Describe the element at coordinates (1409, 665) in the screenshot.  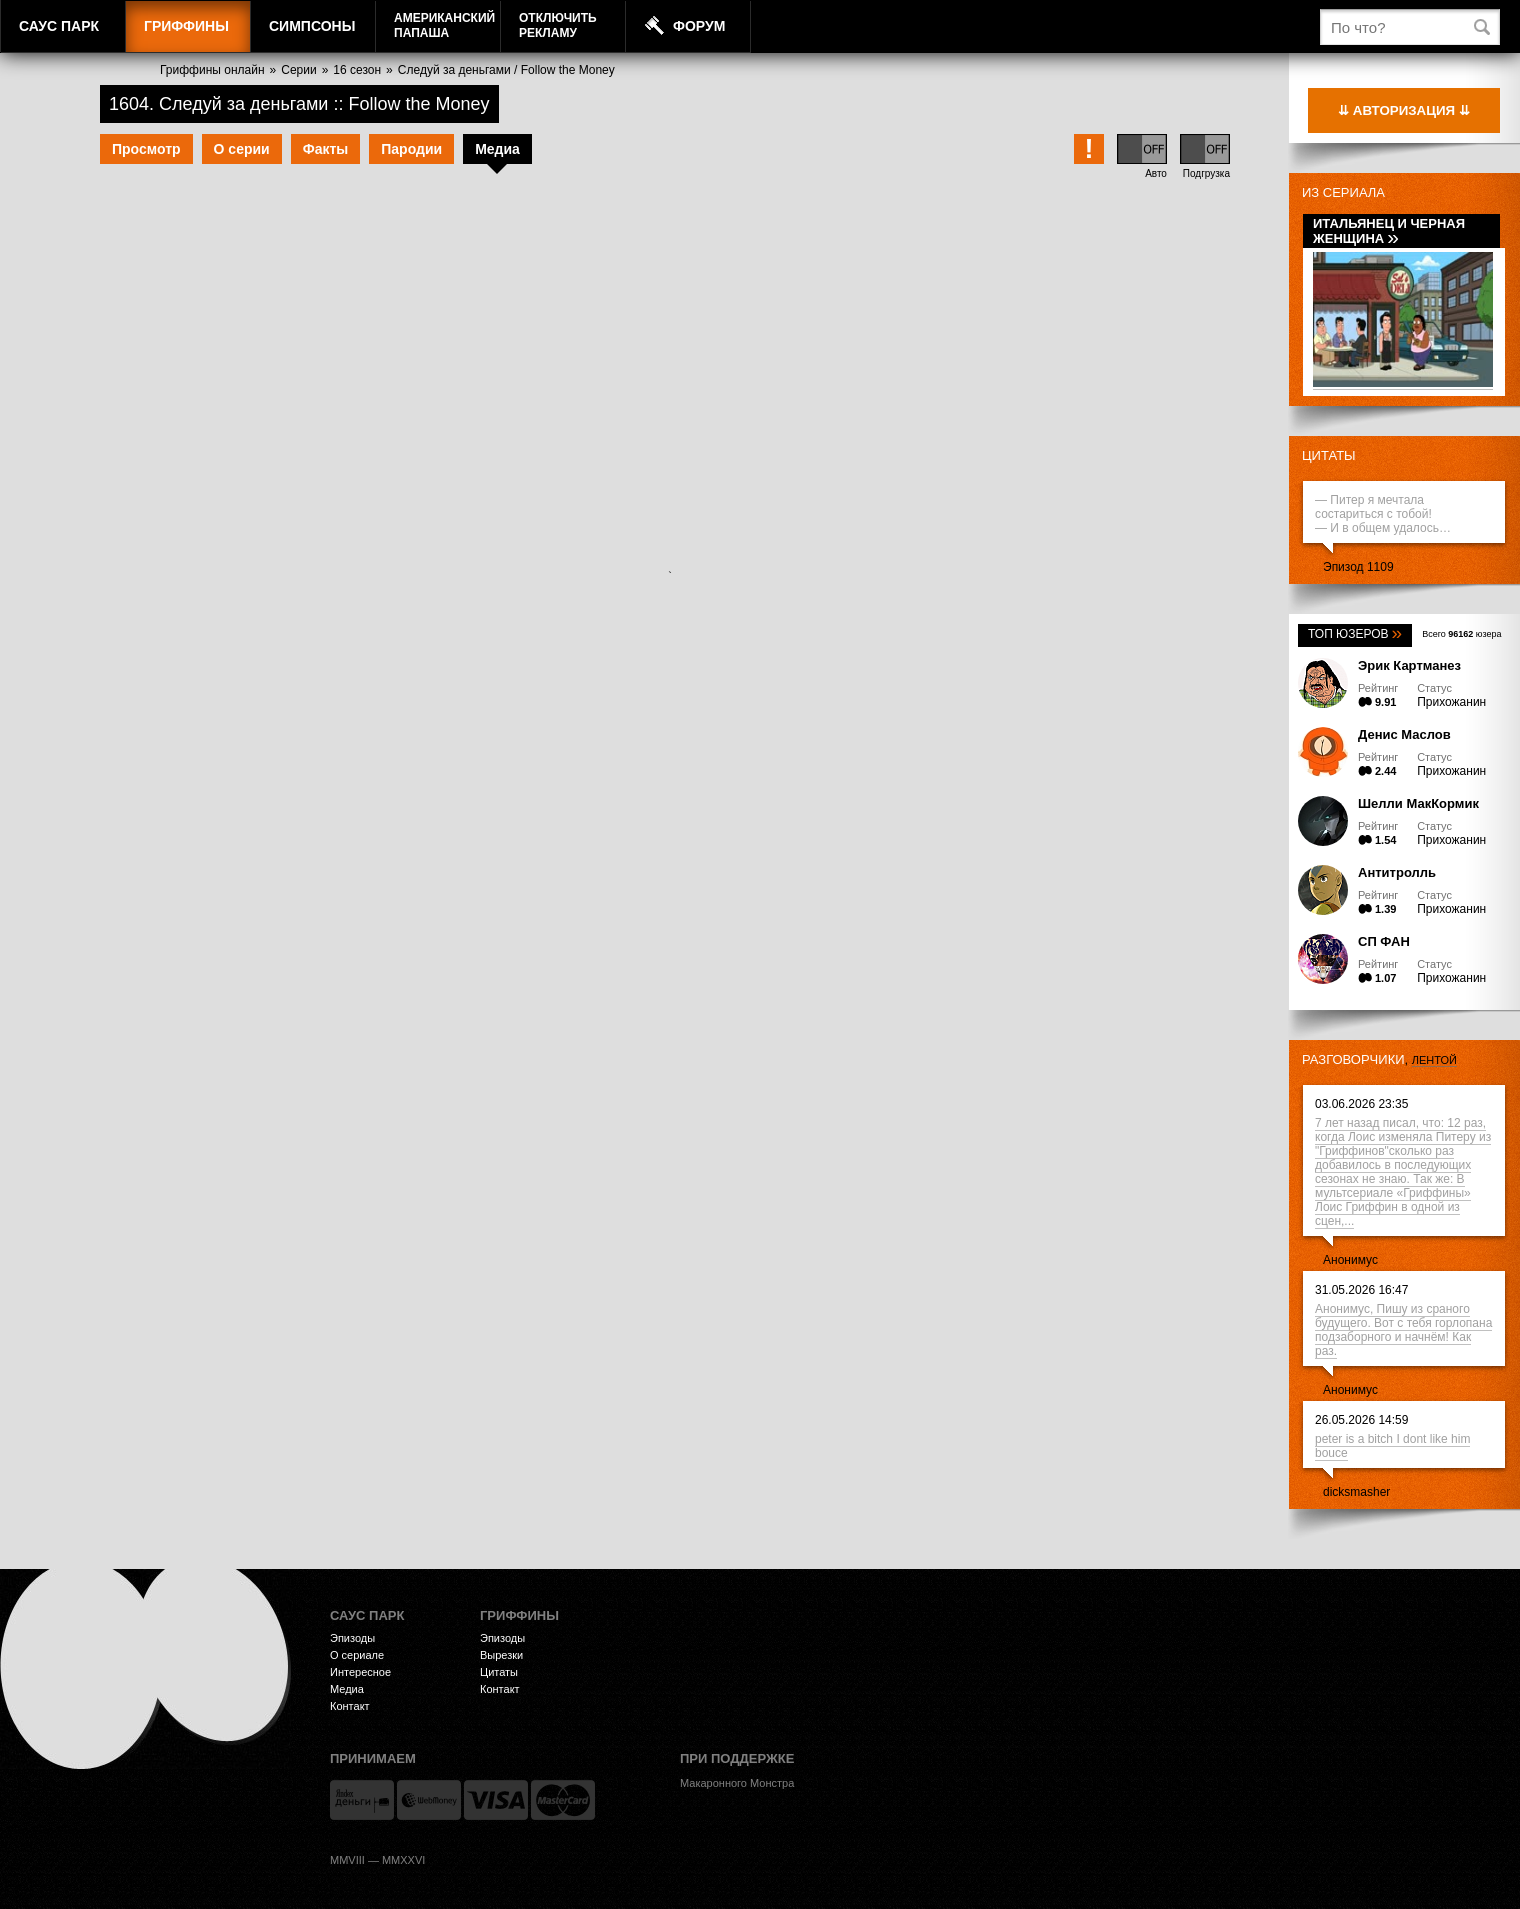
I see `Эрик Картманез` at that location.